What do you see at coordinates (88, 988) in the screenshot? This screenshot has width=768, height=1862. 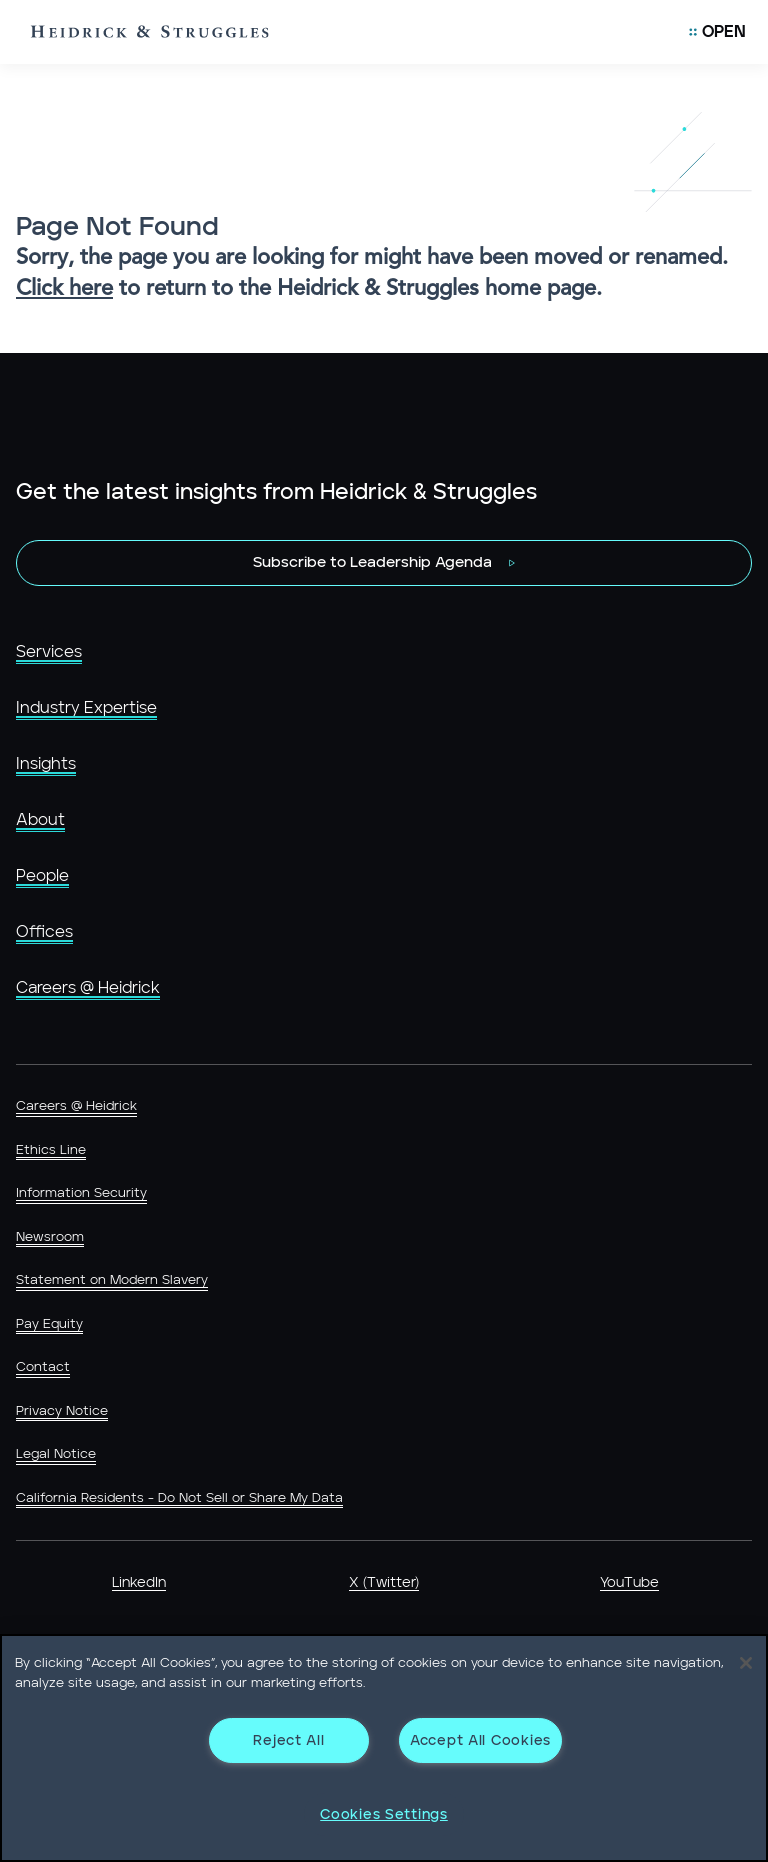 I see `Careers @ Heidrick` at bounding box center [88, 988].